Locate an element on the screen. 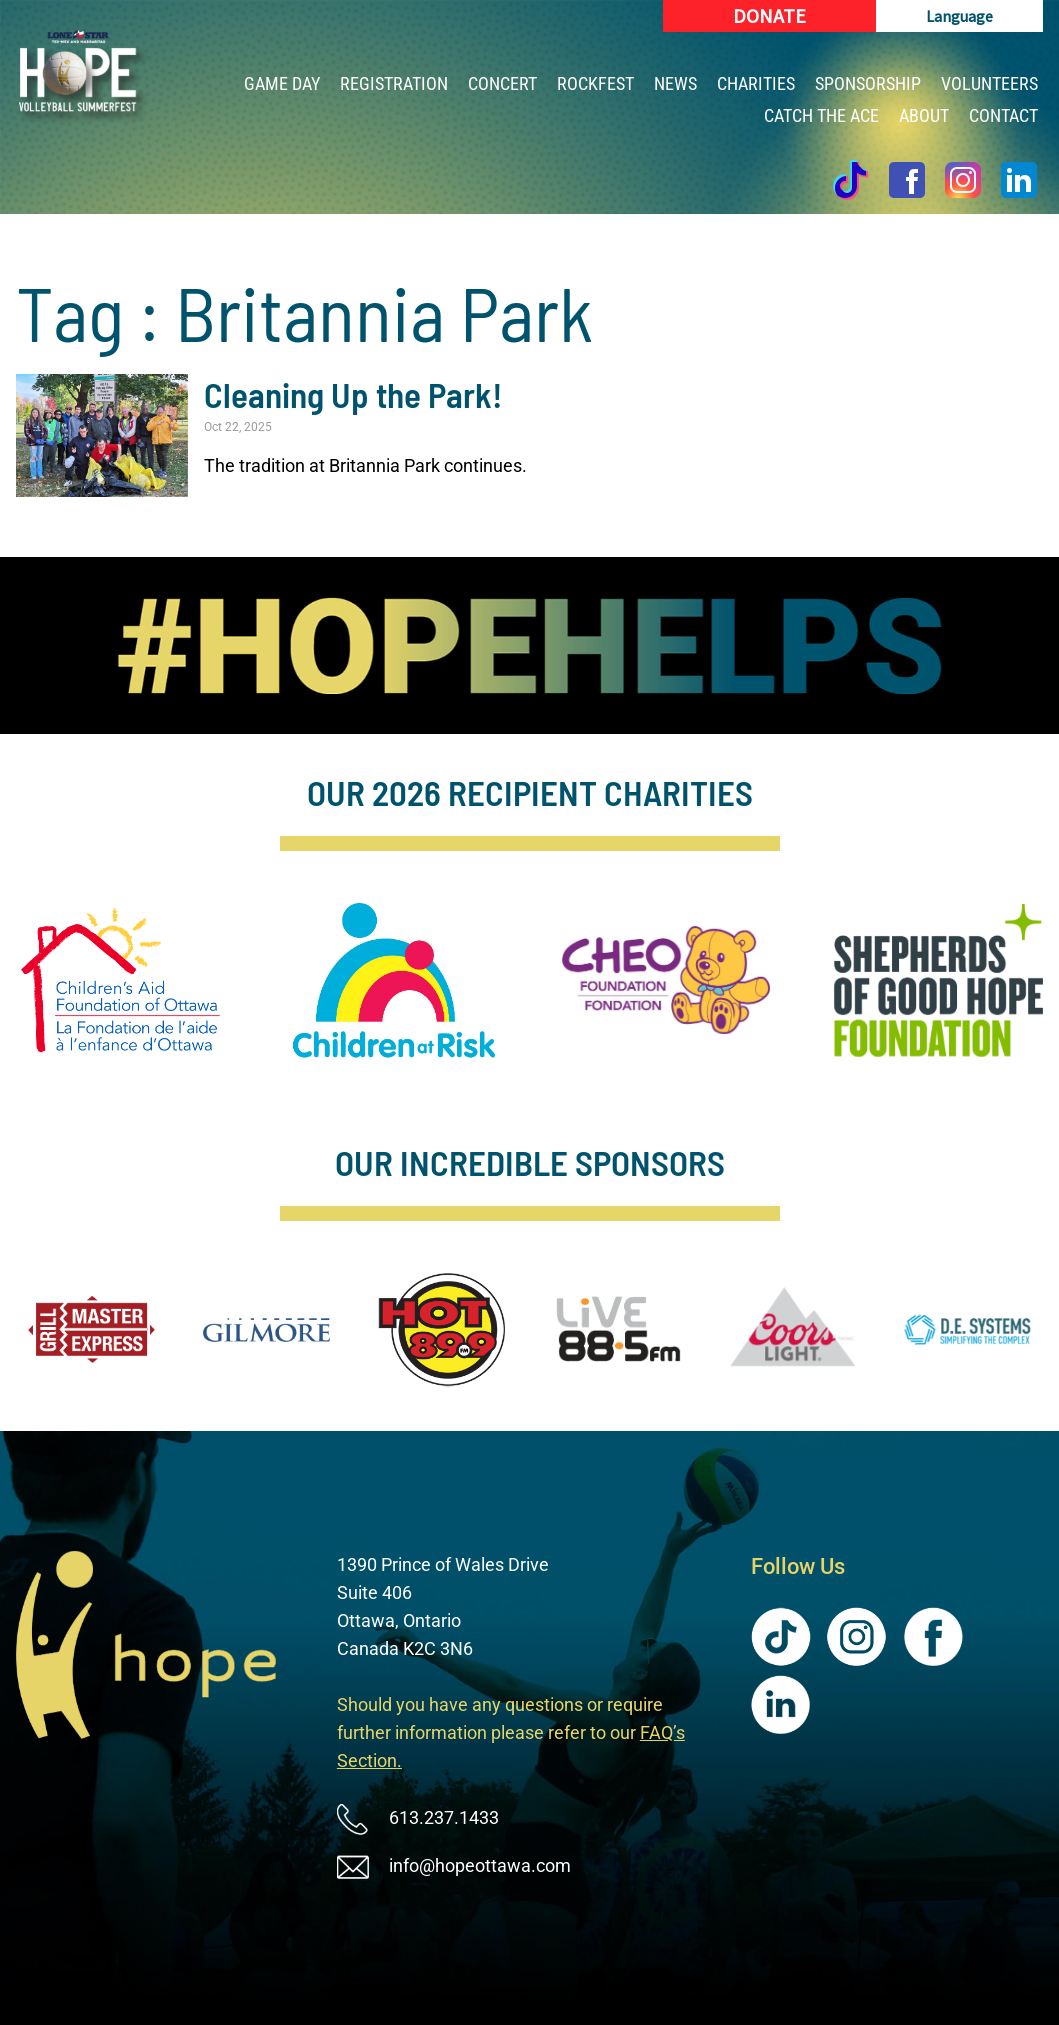 The height and width of the screenshot is (2025, 1059). info@hopeottawa.com is located at coordinates (480, 1865).